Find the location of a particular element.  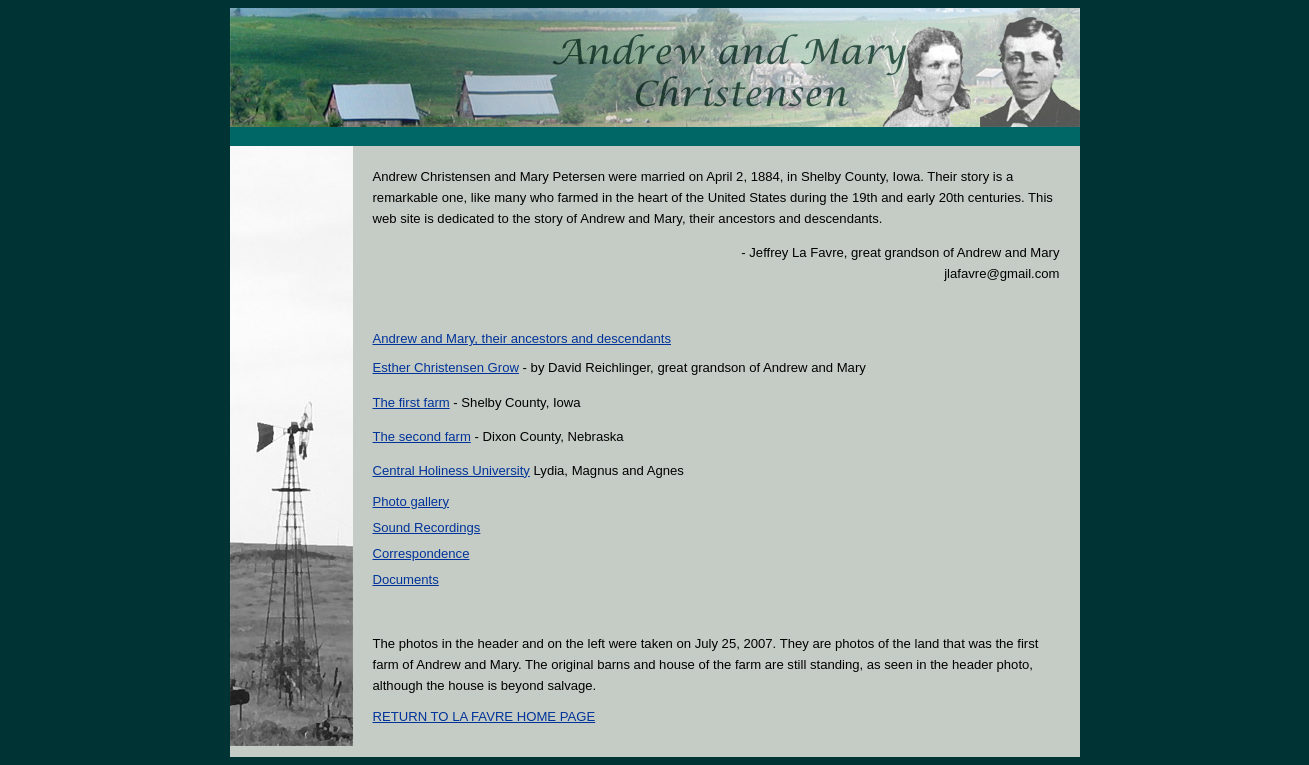

RETURN TO LA FAVRE HOME PAGE is located at coordinates (484, 716).